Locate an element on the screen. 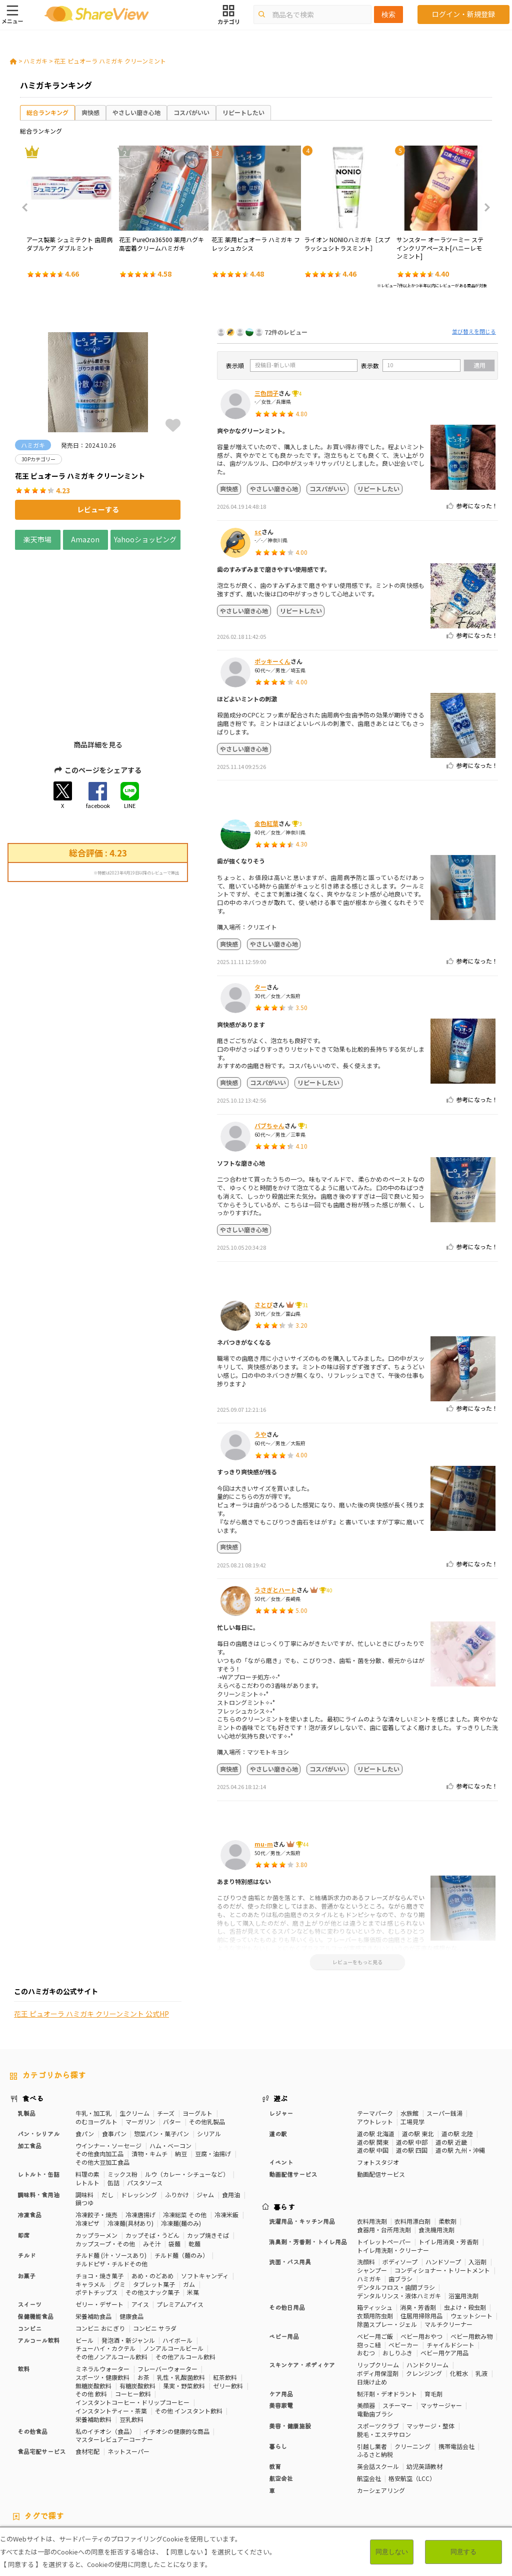 This screenshot has width=512, height=2576. ハイボール is located at coordinates (177, 2265).